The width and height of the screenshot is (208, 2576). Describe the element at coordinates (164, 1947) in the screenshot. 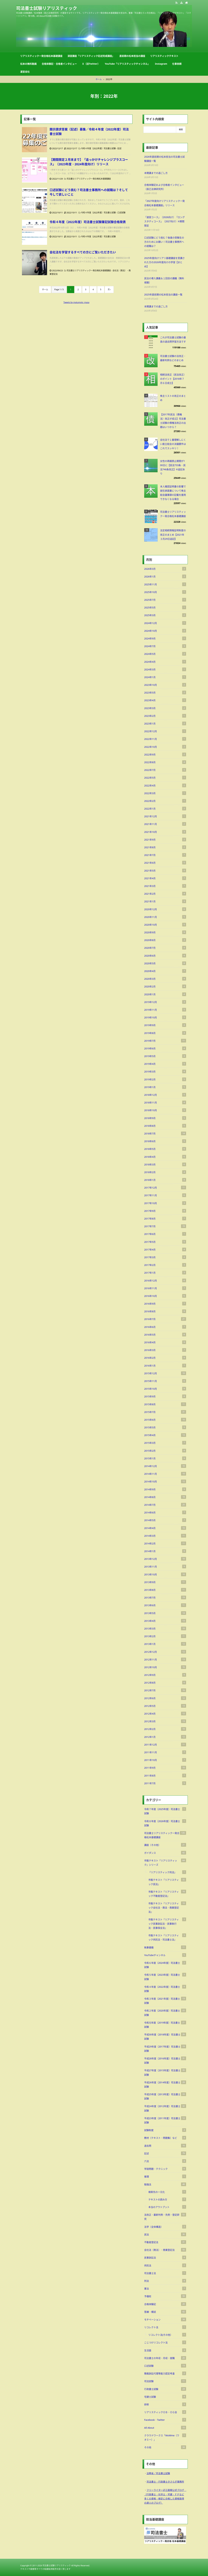

I see `執筆書籍` at that location.